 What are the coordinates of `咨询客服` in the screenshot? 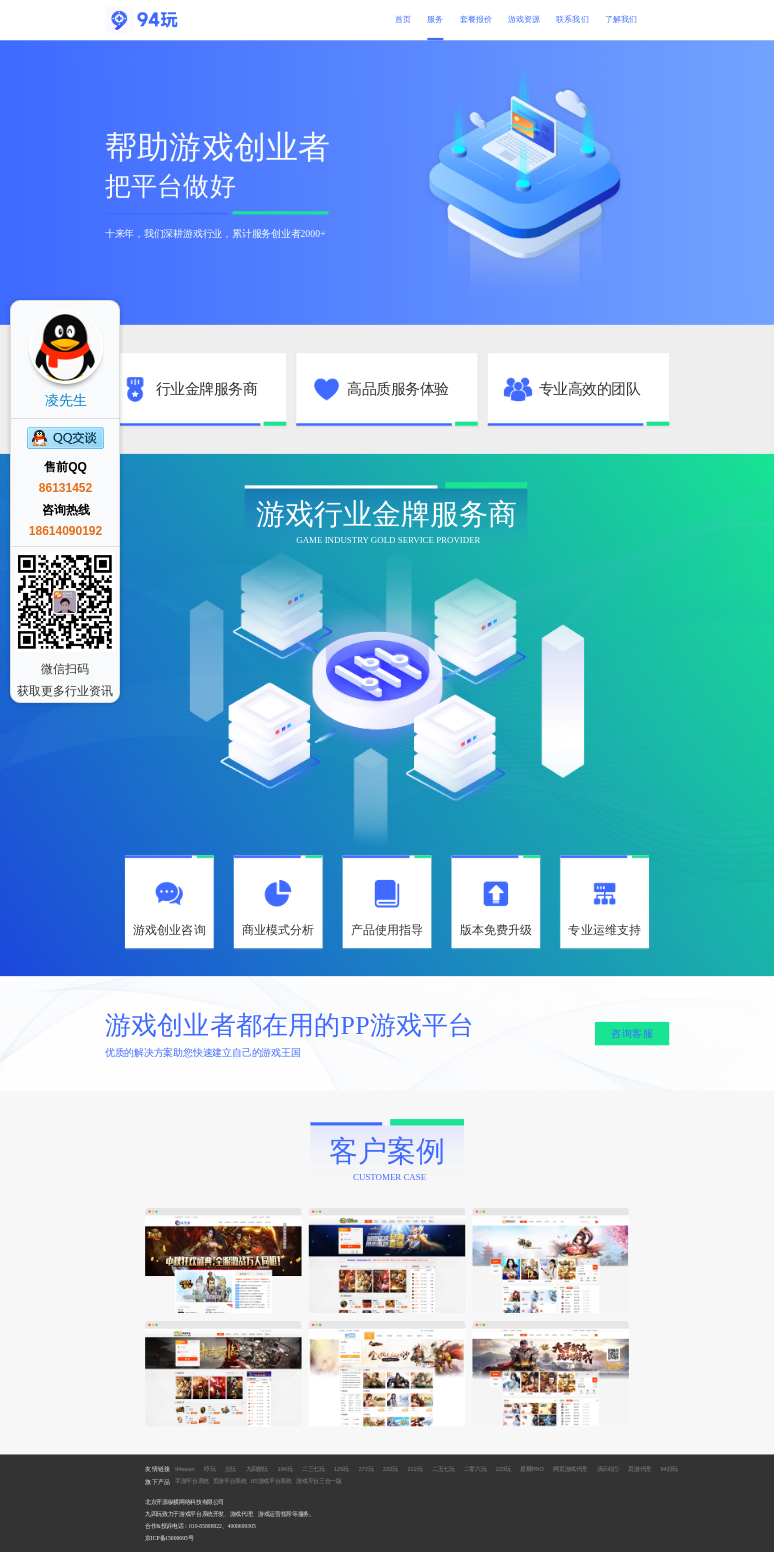 It's located at (632, 1034).